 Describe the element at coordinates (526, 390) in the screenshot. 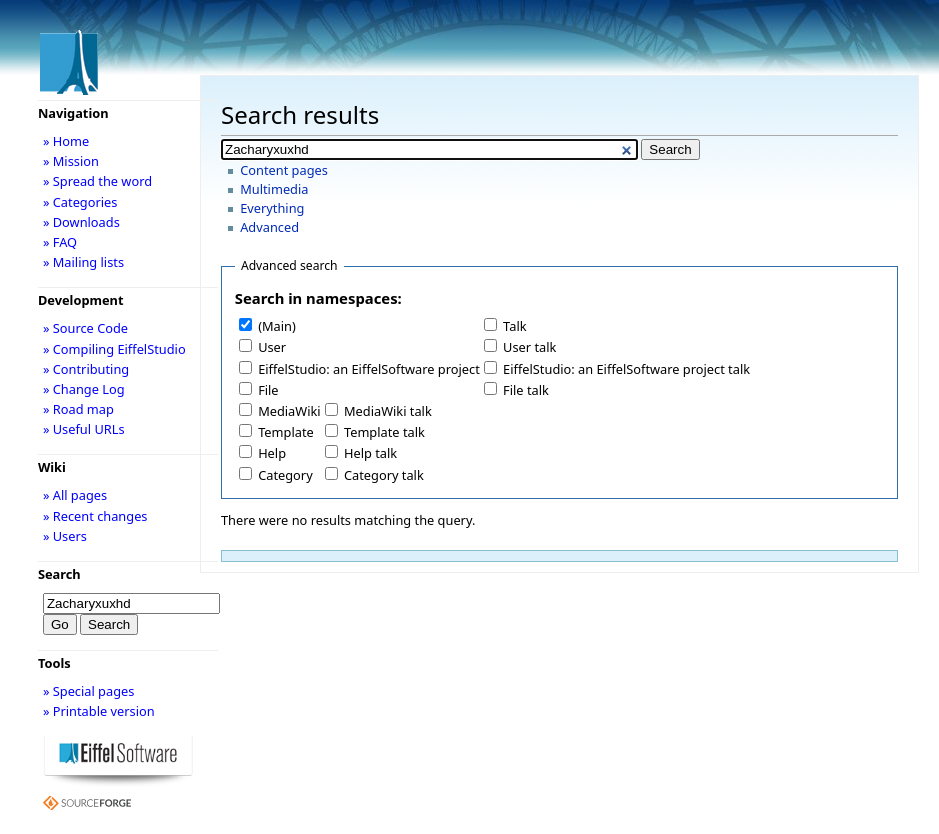

I see `File talk` at that location.